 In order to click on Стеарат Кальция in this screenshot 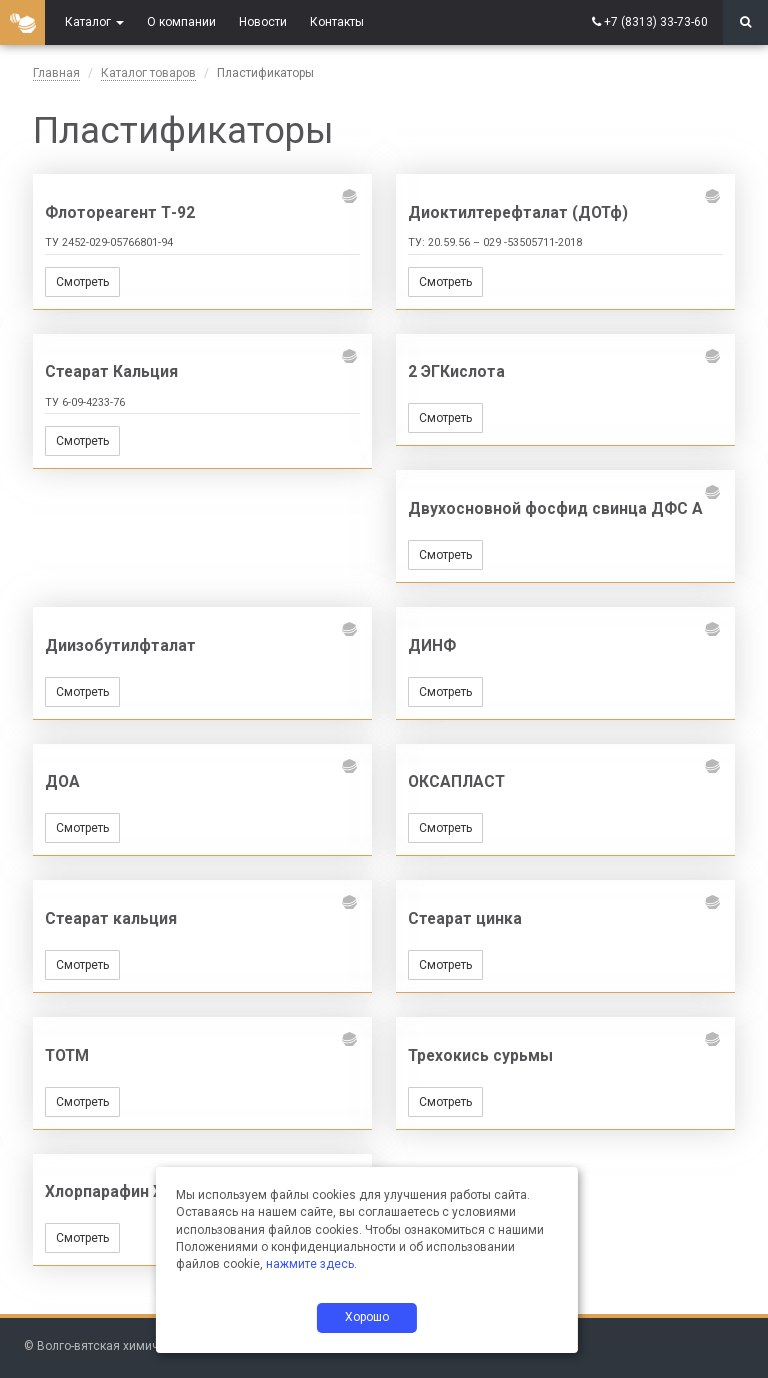, I will do `click(111, 372)`.